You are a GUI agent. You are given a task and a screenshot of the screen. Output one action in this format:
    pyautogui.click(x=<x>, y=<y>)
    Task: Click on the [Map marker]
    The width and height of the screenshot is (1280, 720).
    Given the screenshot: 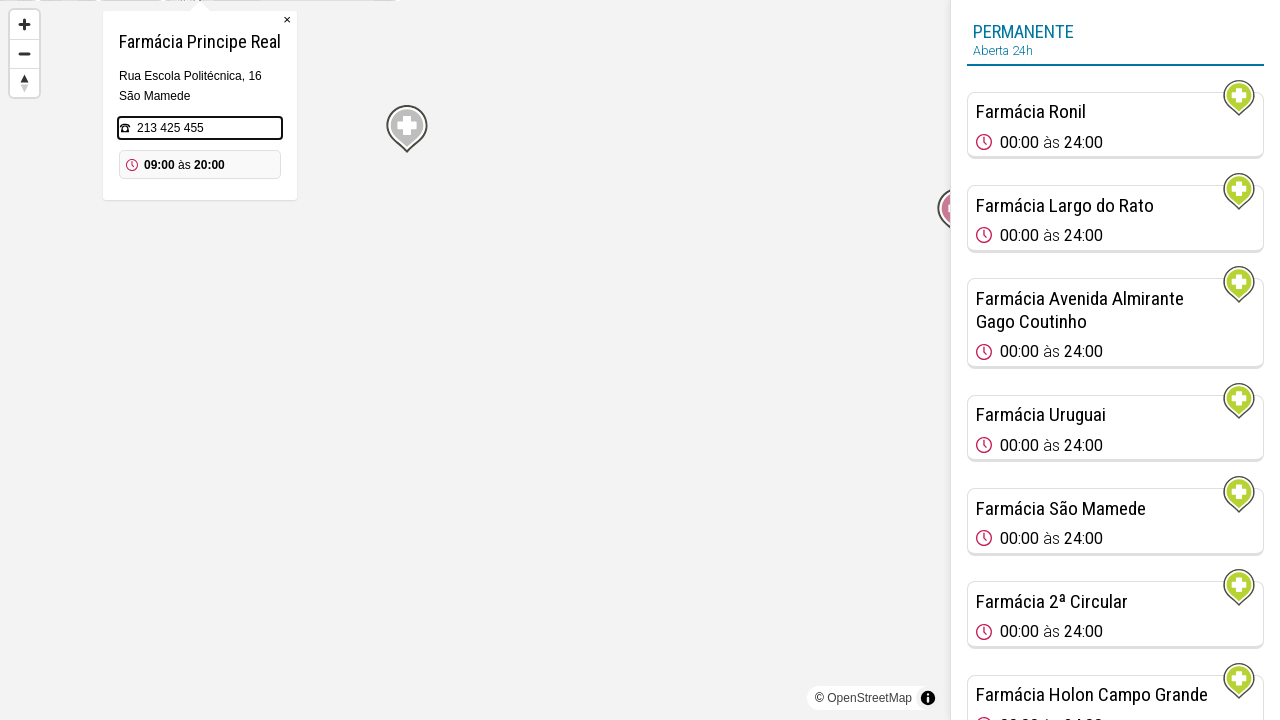 What is the action you would take?
    pyautogui.click(x=254, y=230)
    